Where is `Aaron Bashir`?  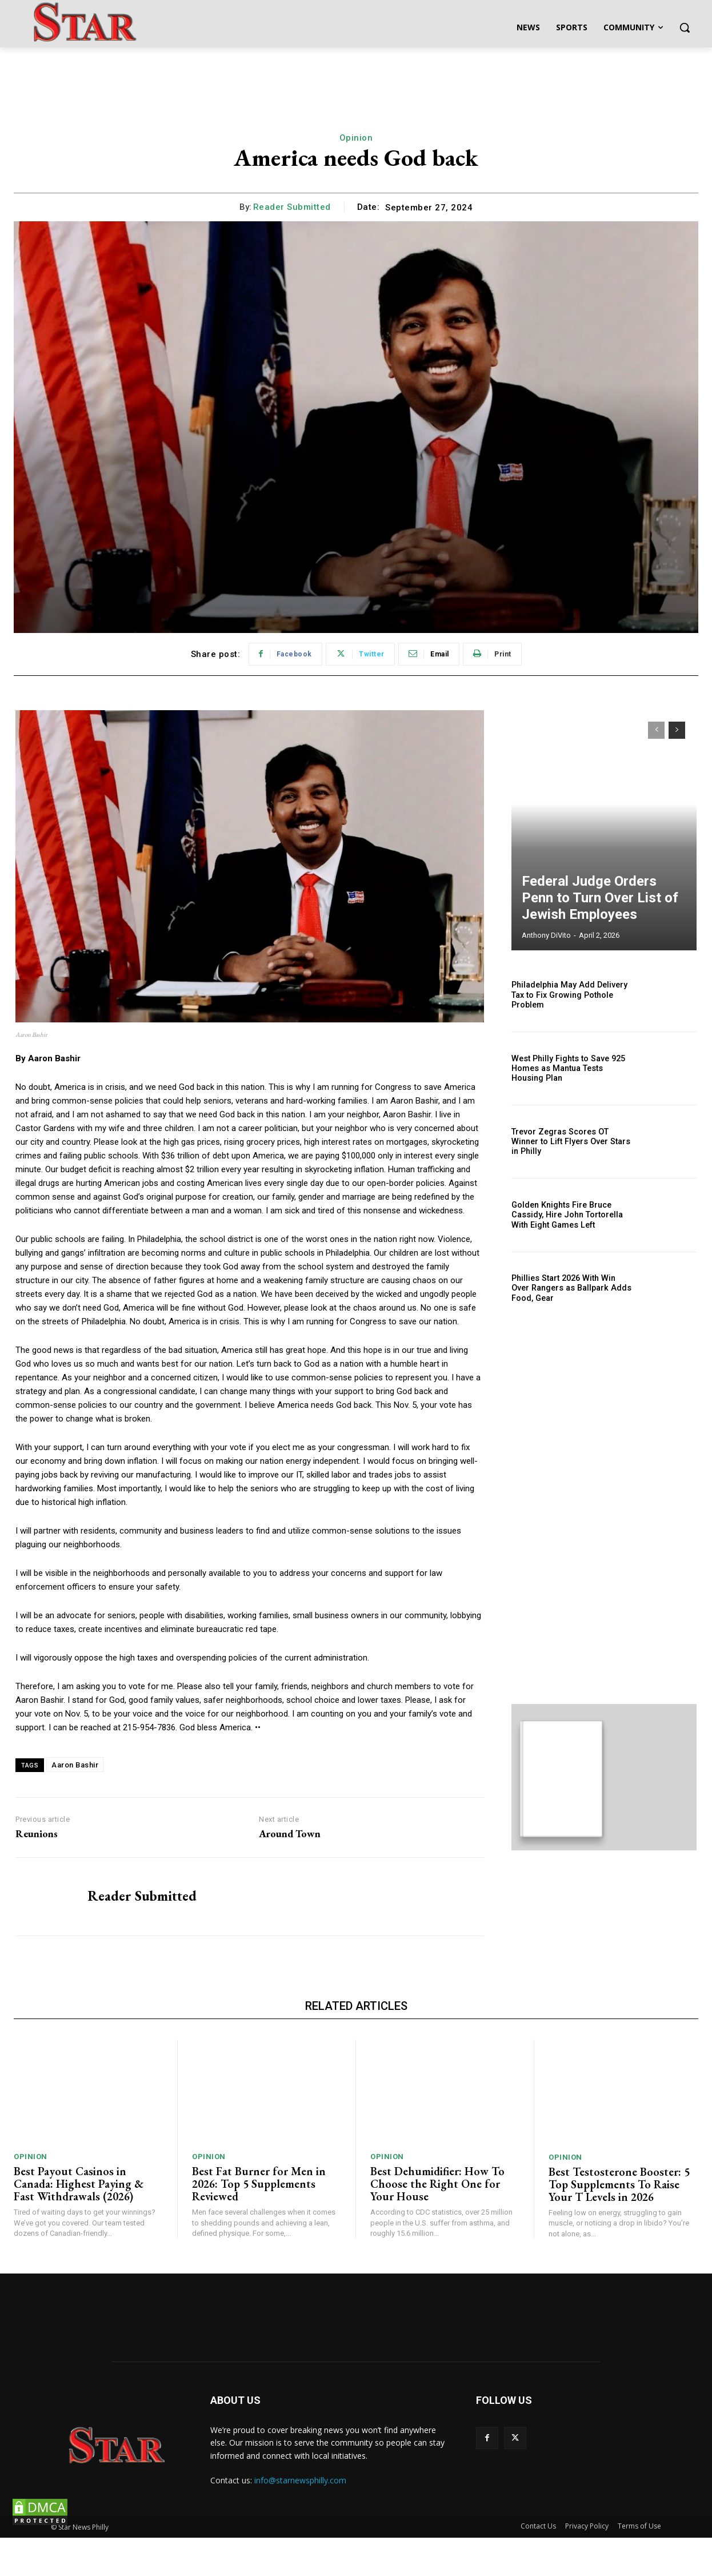 Aaron Bashir is located at coordinates (74, 1765).